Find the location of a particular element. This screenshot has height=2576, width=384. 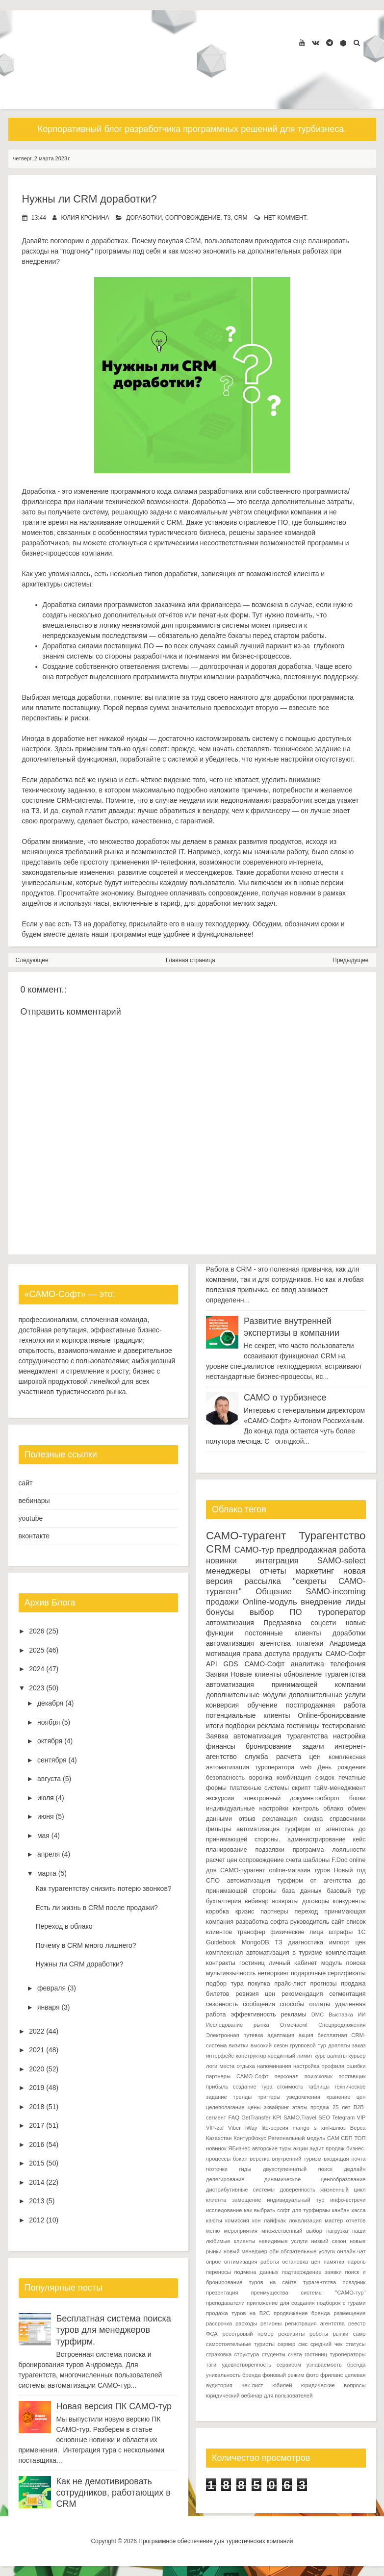

логи is located at coordinates (211, 2065).